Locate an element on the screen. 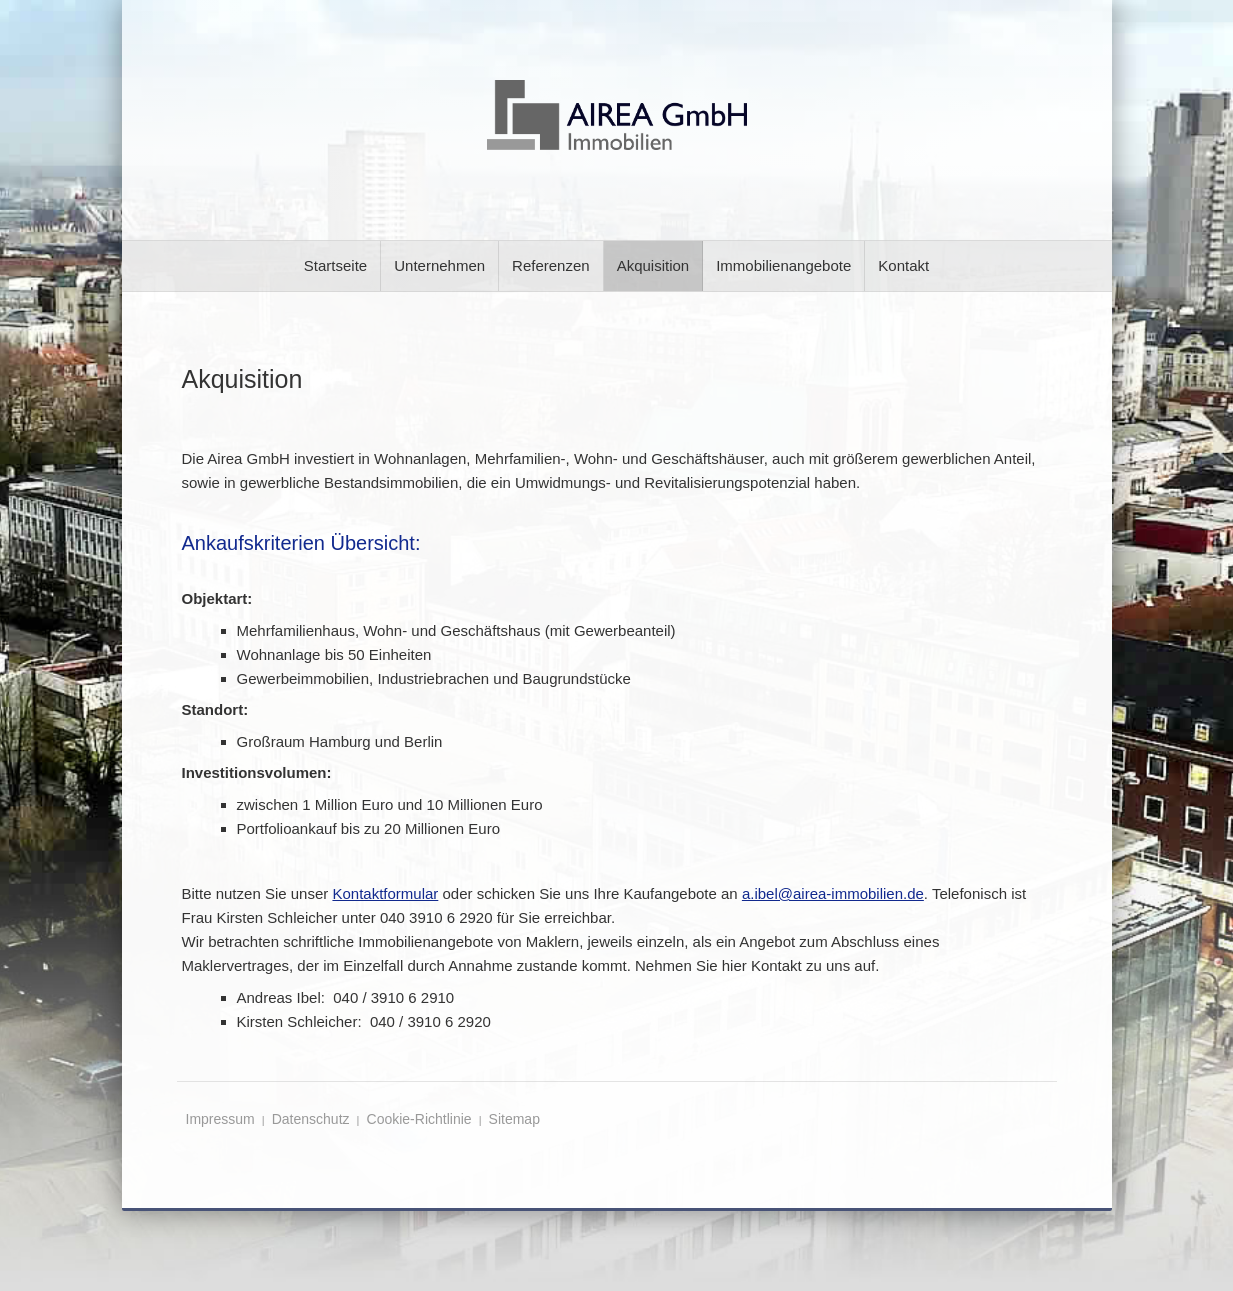  Impressum is located at coordinates (220, 1119).